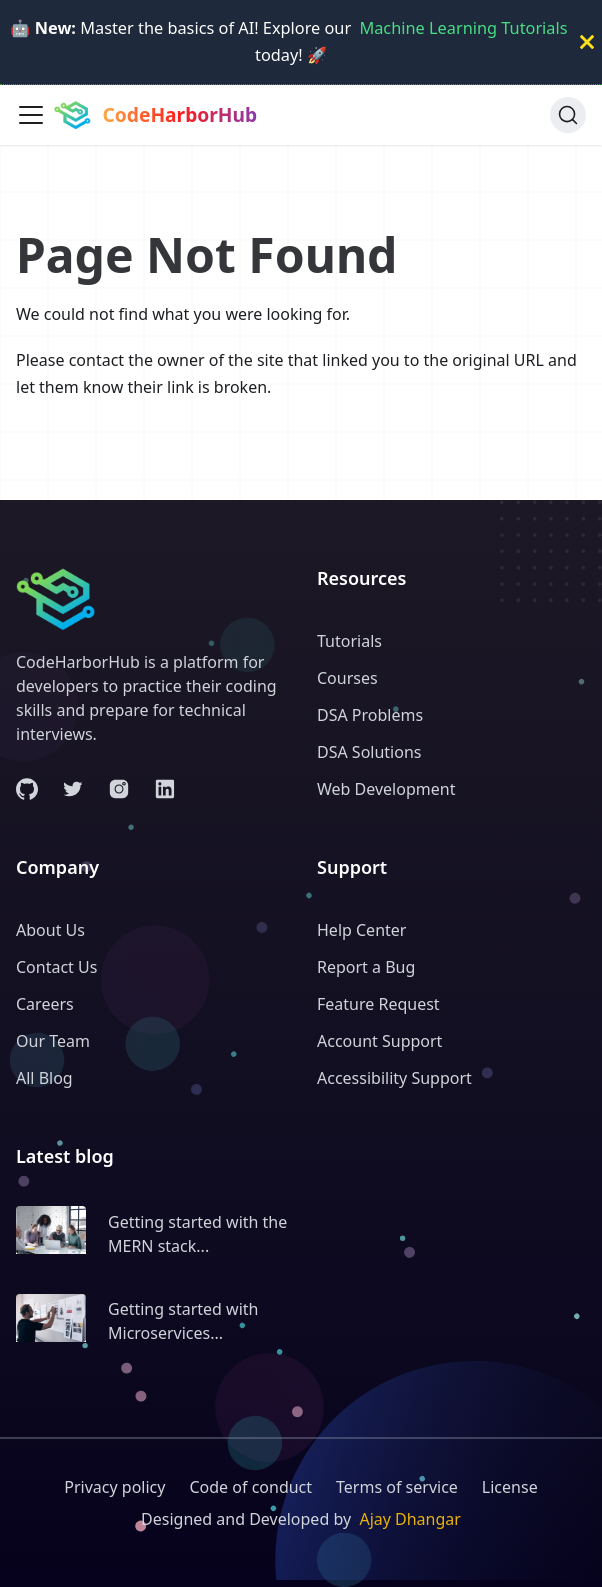  Describe the element at coordinates (366, 967) in the screenshot. I see `Report a Bug` at that location.